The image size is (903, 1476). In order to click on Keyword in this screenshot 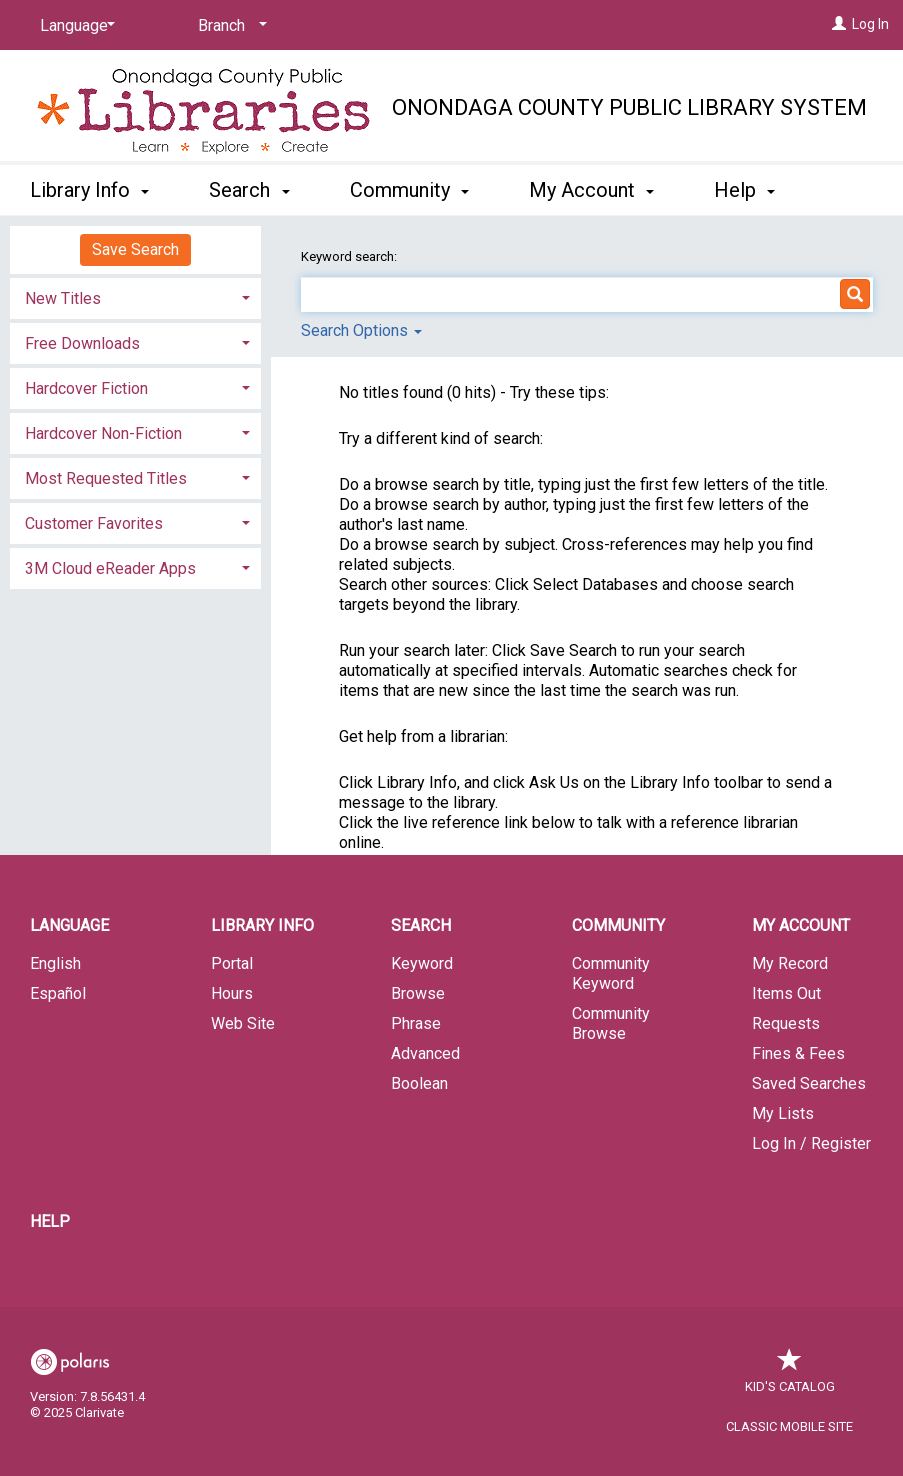, I will do `click(422, 963)`.